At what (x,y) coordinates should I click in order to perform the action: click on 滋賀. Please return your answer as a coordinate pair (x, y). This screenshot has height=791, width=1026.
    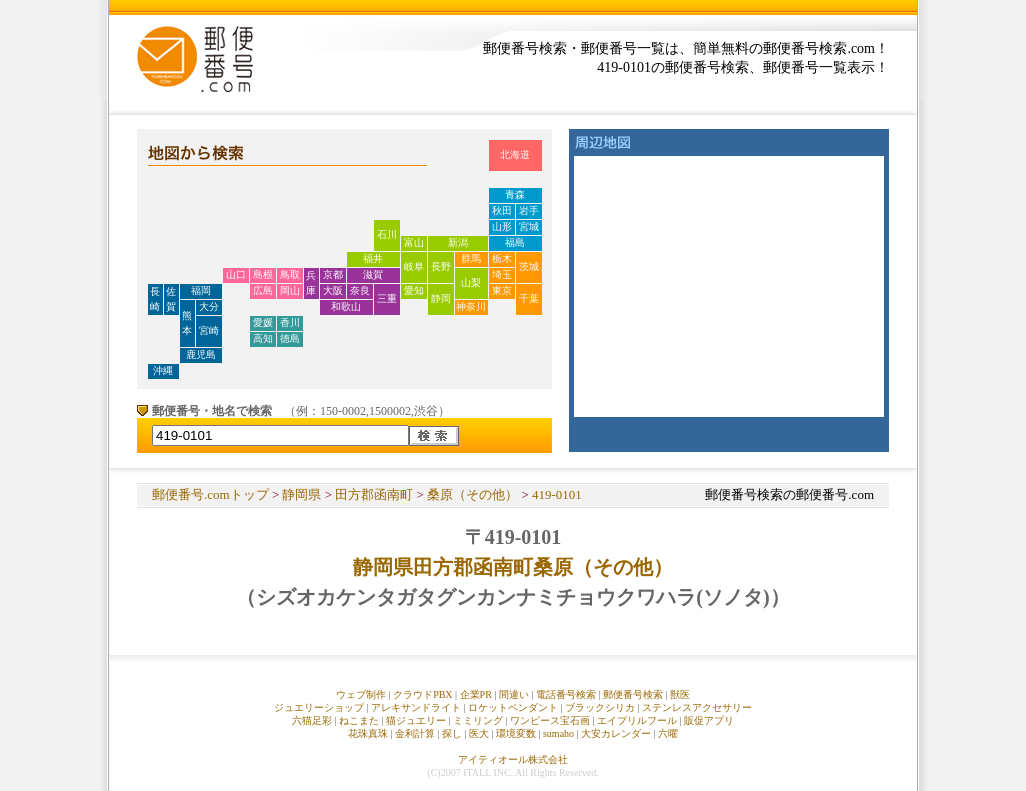
    Looking at the image, I should click on (373, 274).